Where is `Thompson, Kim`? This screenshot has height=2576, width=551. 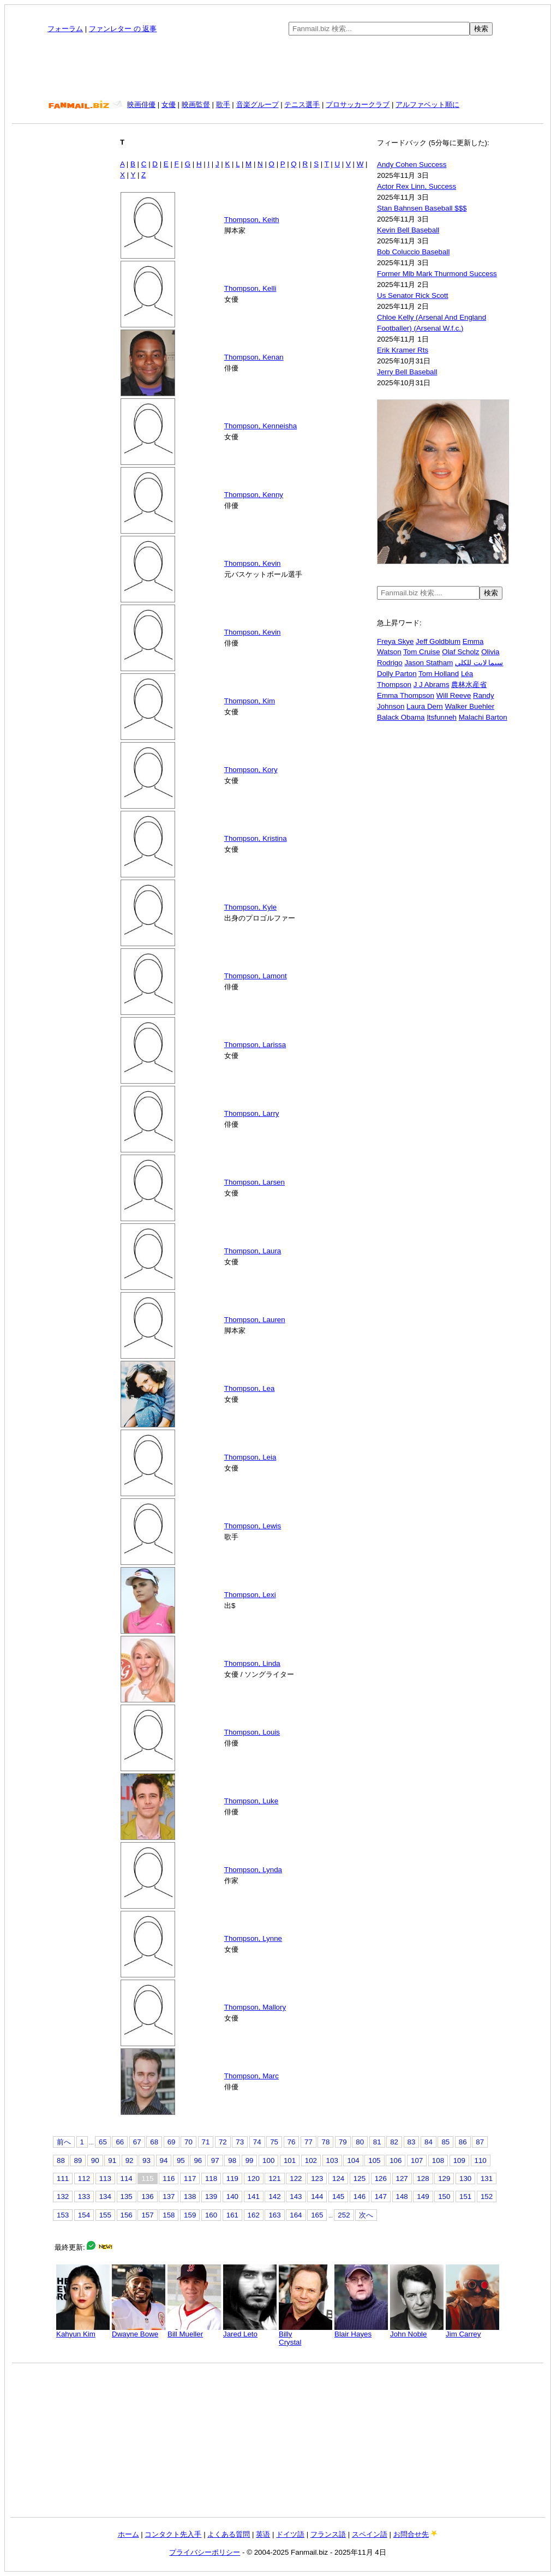
Thompson, Kim is located at coordinates (249, 701).